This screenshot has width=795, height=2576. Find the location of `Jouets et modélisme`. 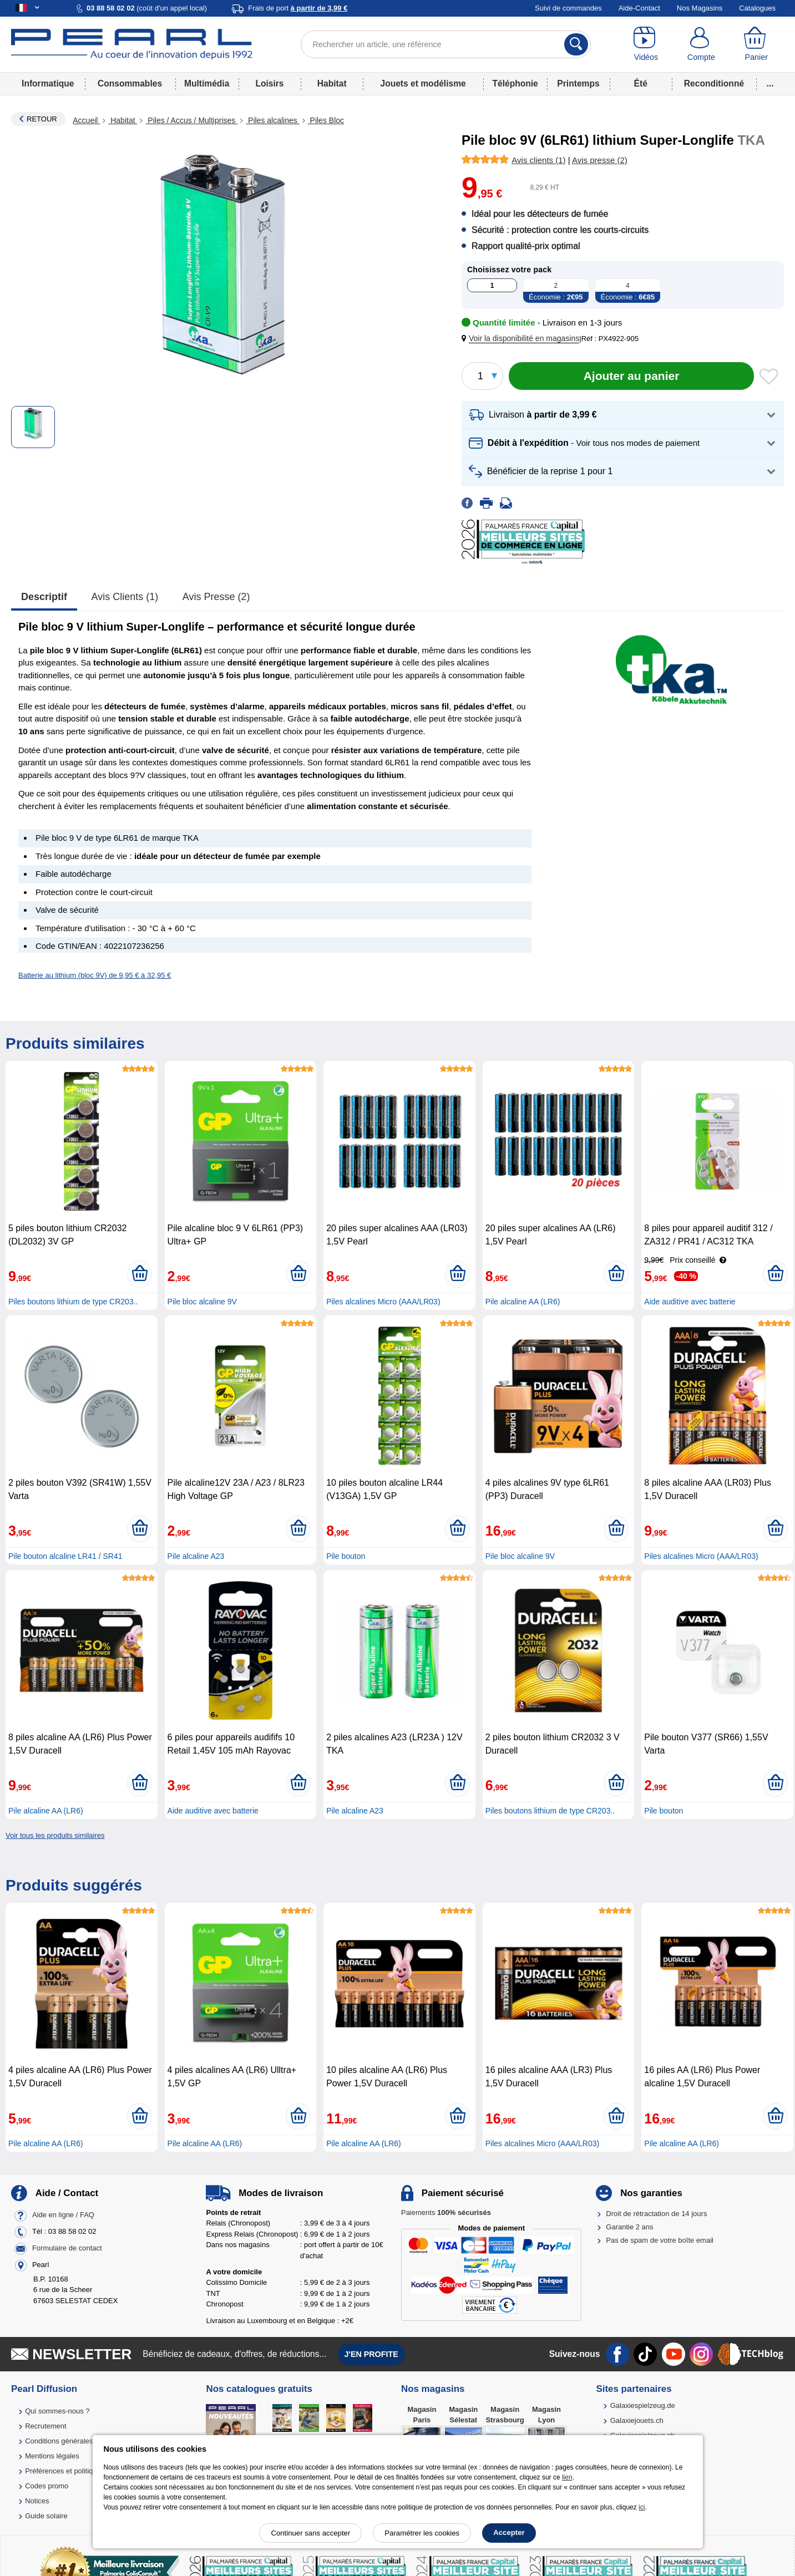

Jouets et modélisme is located at coordinates (422, 83).